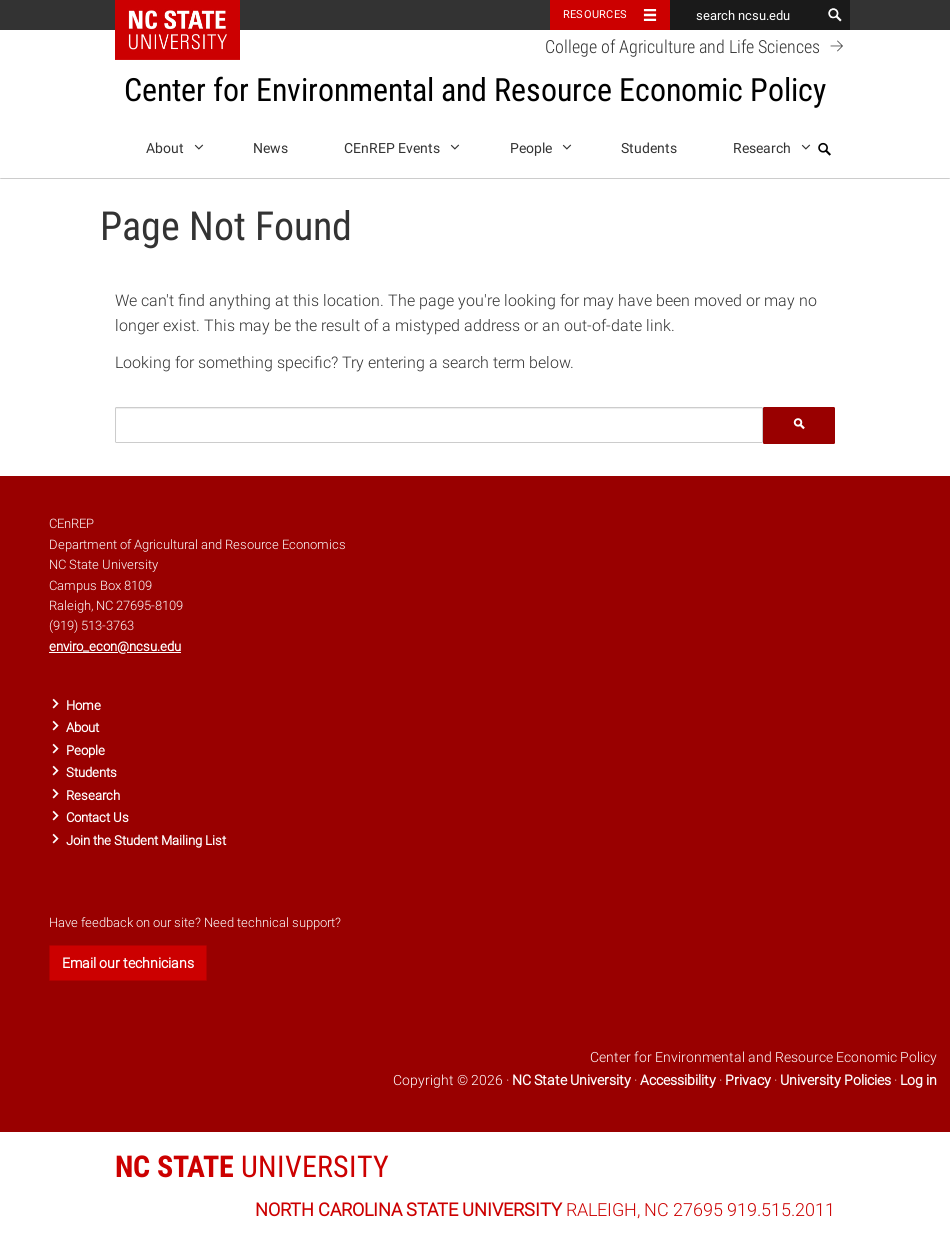 The image size is (950, 1250). Describe the element at coordinates (571, 1080) in the screenshot. I see `NC State University` at that location.